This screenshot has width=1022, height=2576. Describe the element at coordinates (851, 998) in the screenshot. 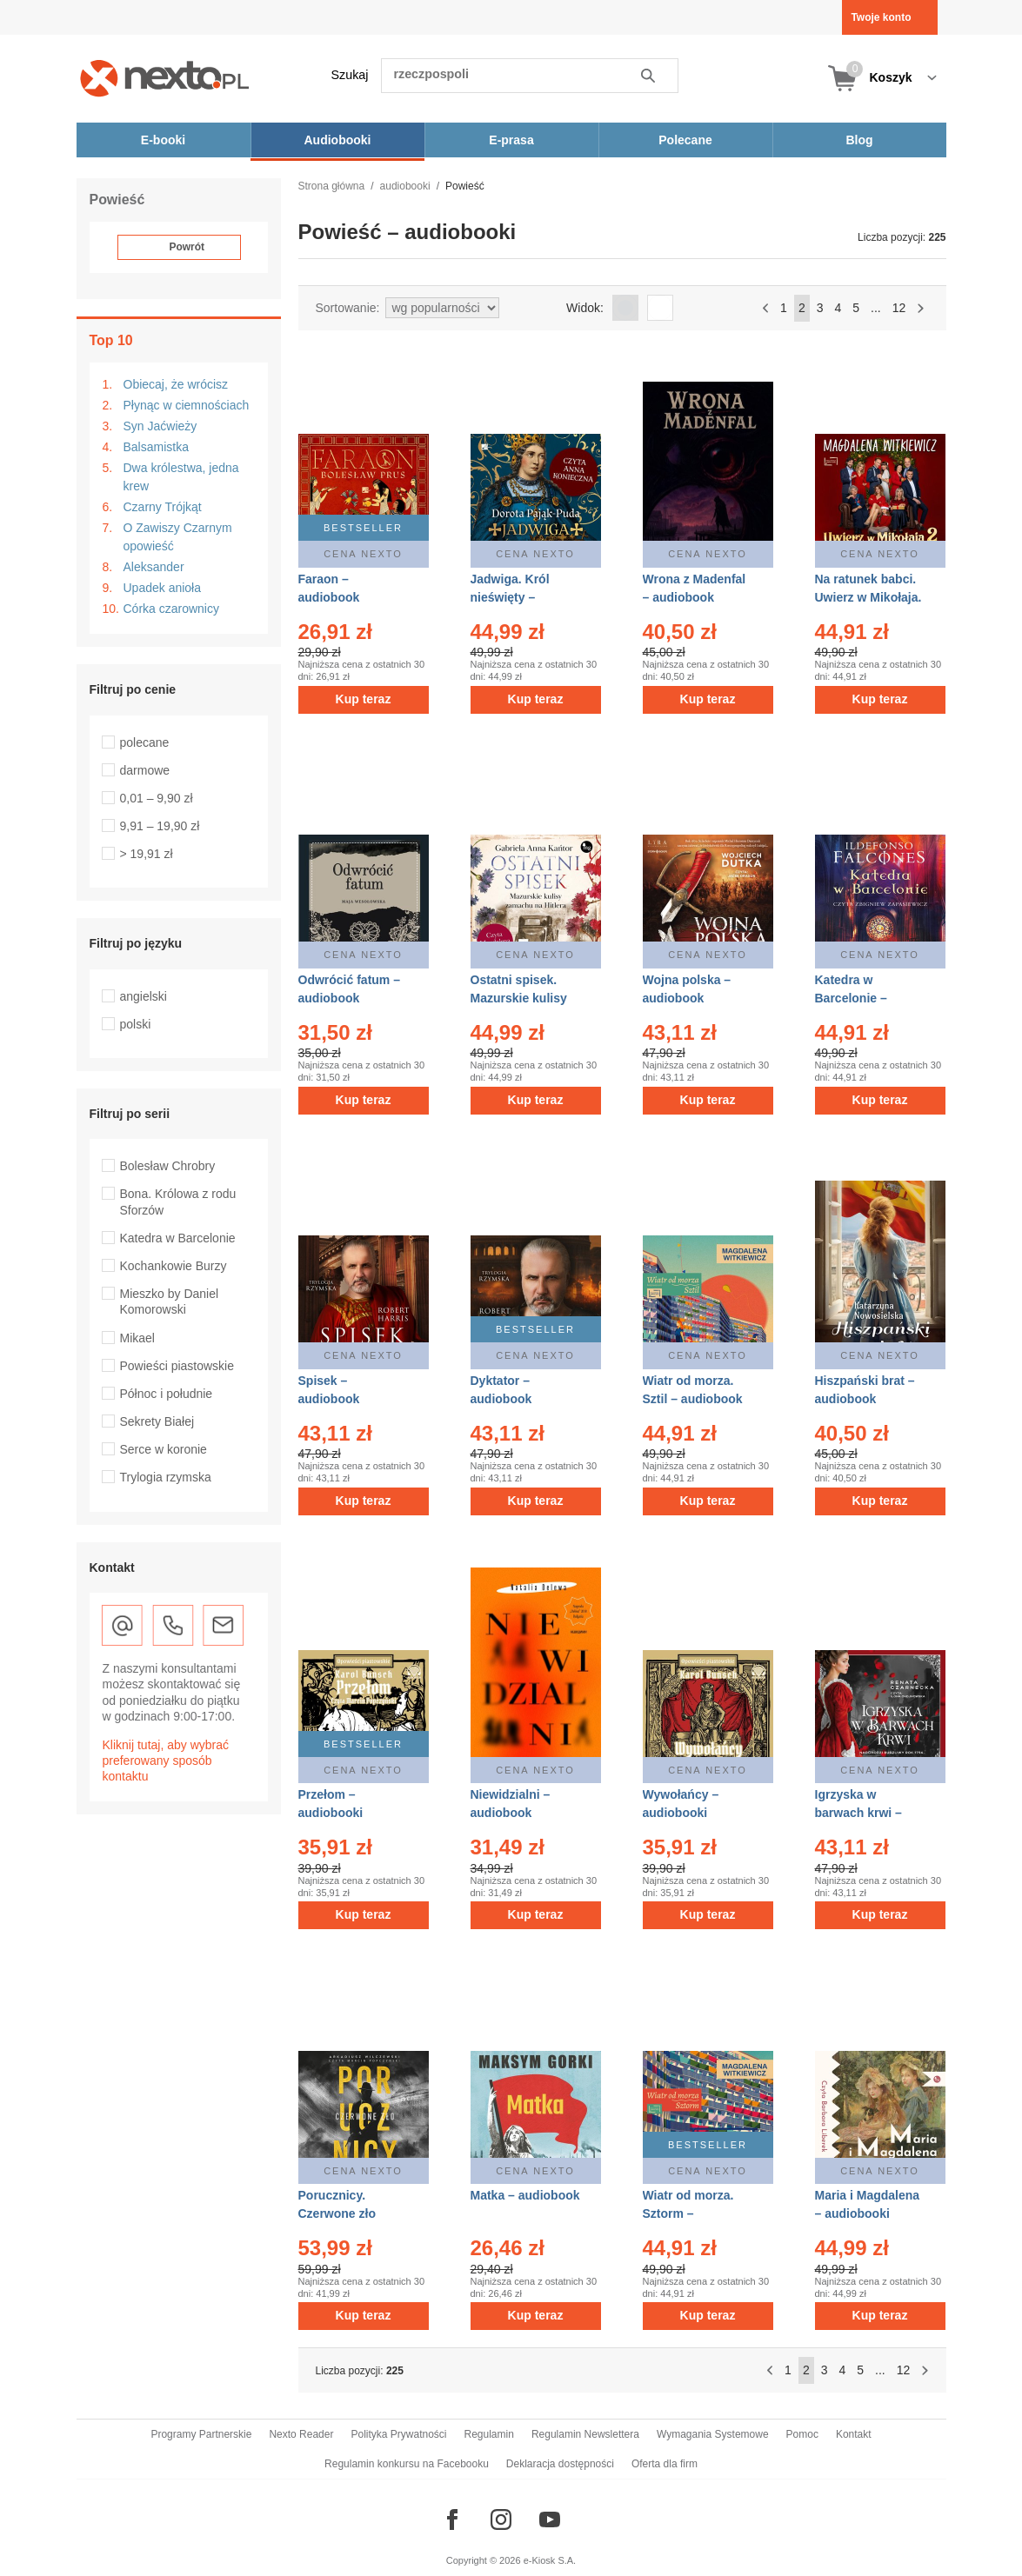

I see `Katedra w Barcelonie – audiobook` at that location.